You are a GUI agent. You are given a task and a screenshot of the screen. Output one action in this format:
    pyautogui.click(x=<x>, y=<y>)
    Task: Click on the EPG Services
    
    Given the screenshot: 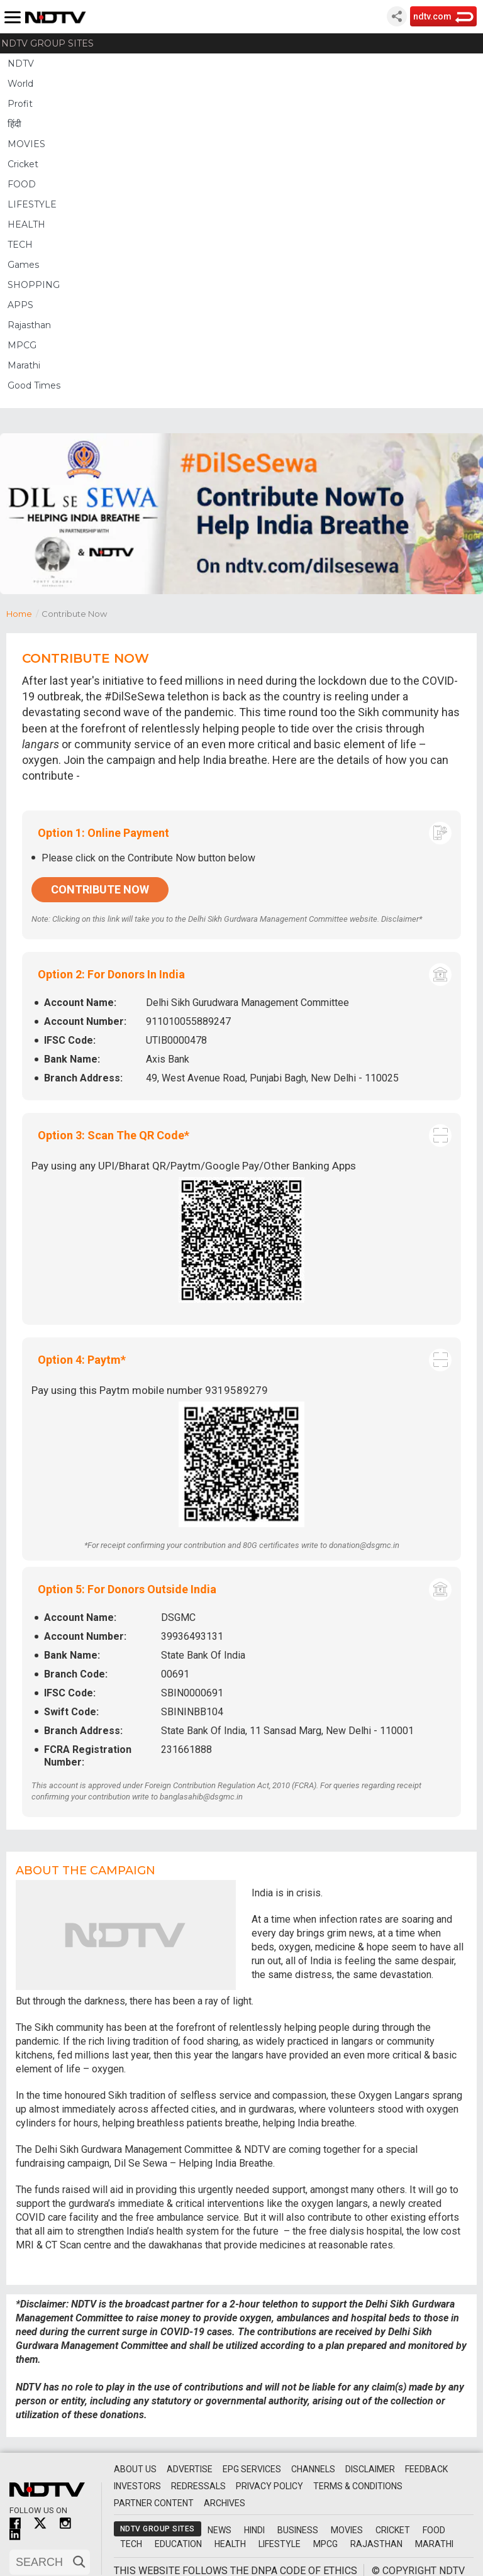 What is the action you would take?
    pyautogui.click(x=252, y=2469)
    